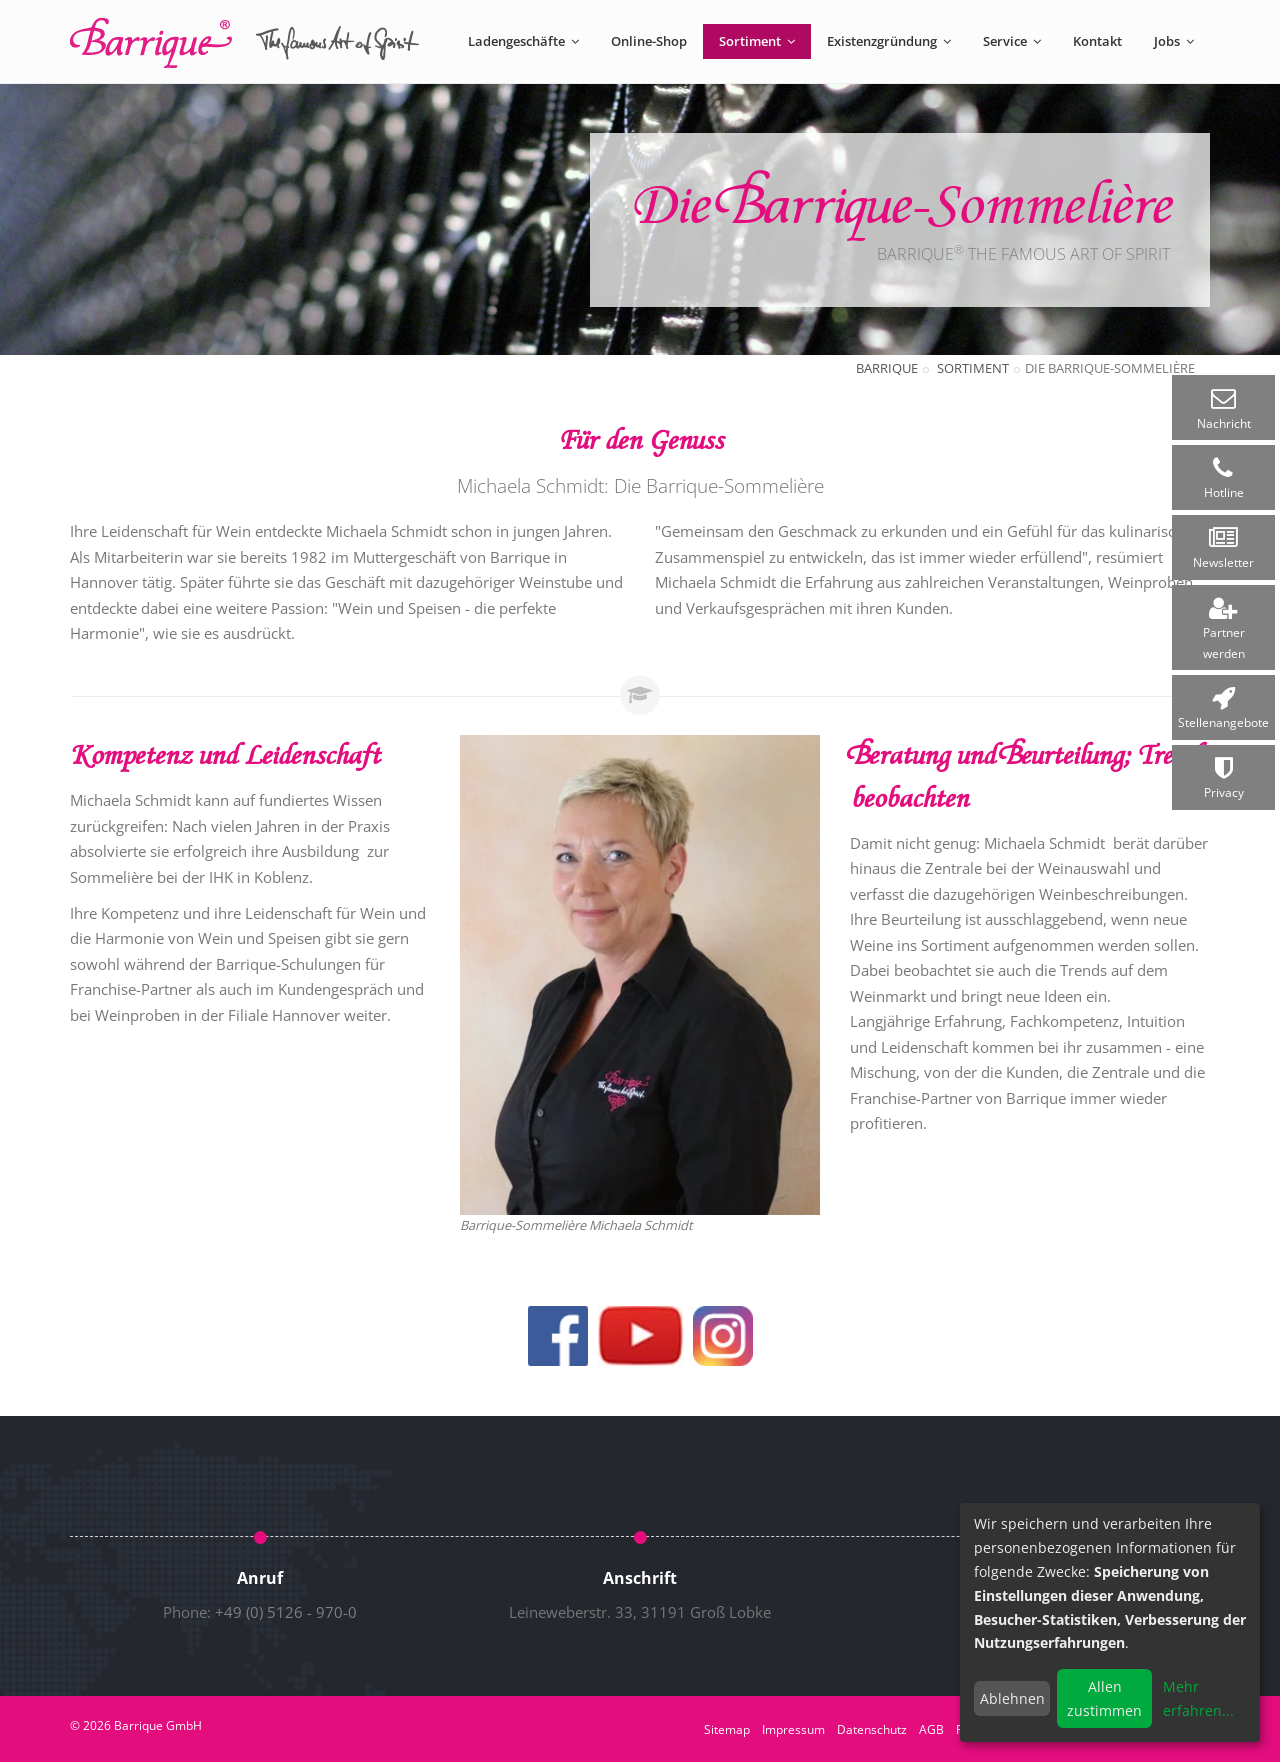 The width and height of the screenshot is (1280, 1762). Describe the element at coordinates (1198, 1698) in the screenshot. I see `Mehr erfahren...` at that location.